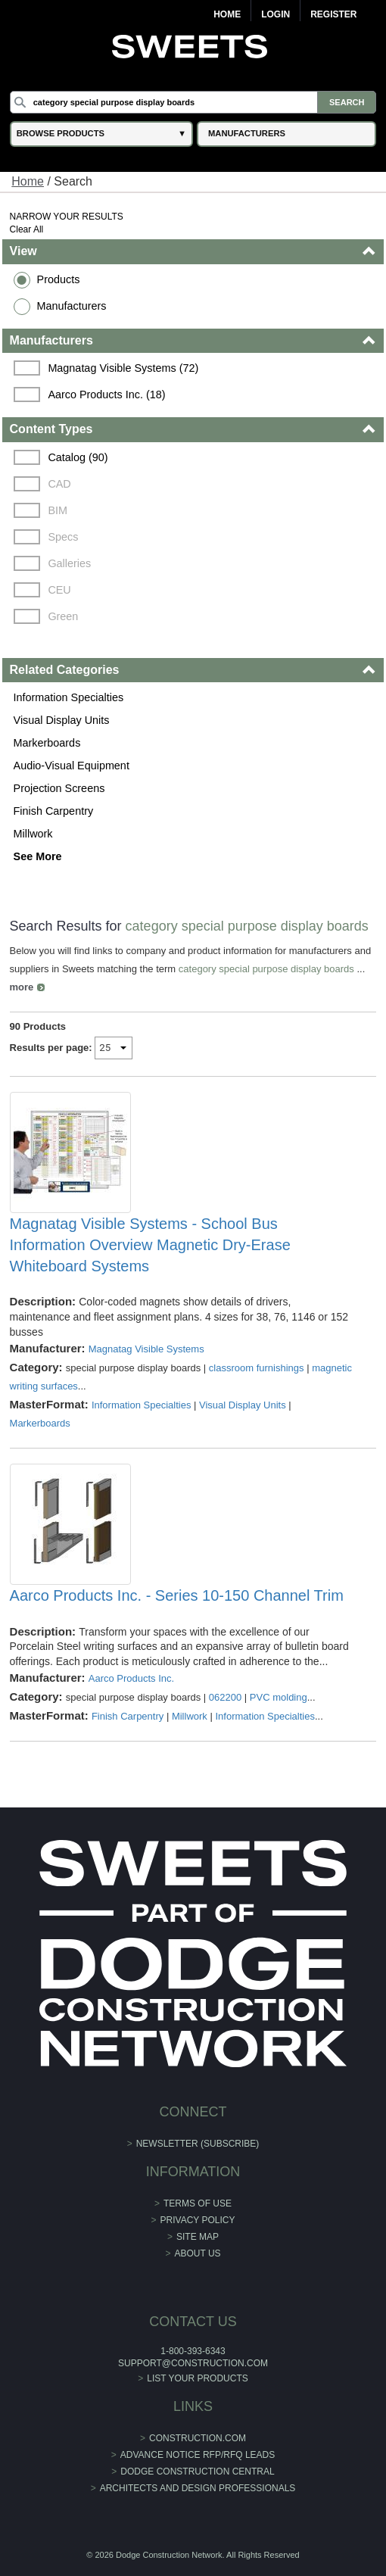 This screenshot has height=2576, width=386. What do you see at coordinates (59, 788) in the screenshot?
I see `Projection Screens` at bounding box center [59, 788].